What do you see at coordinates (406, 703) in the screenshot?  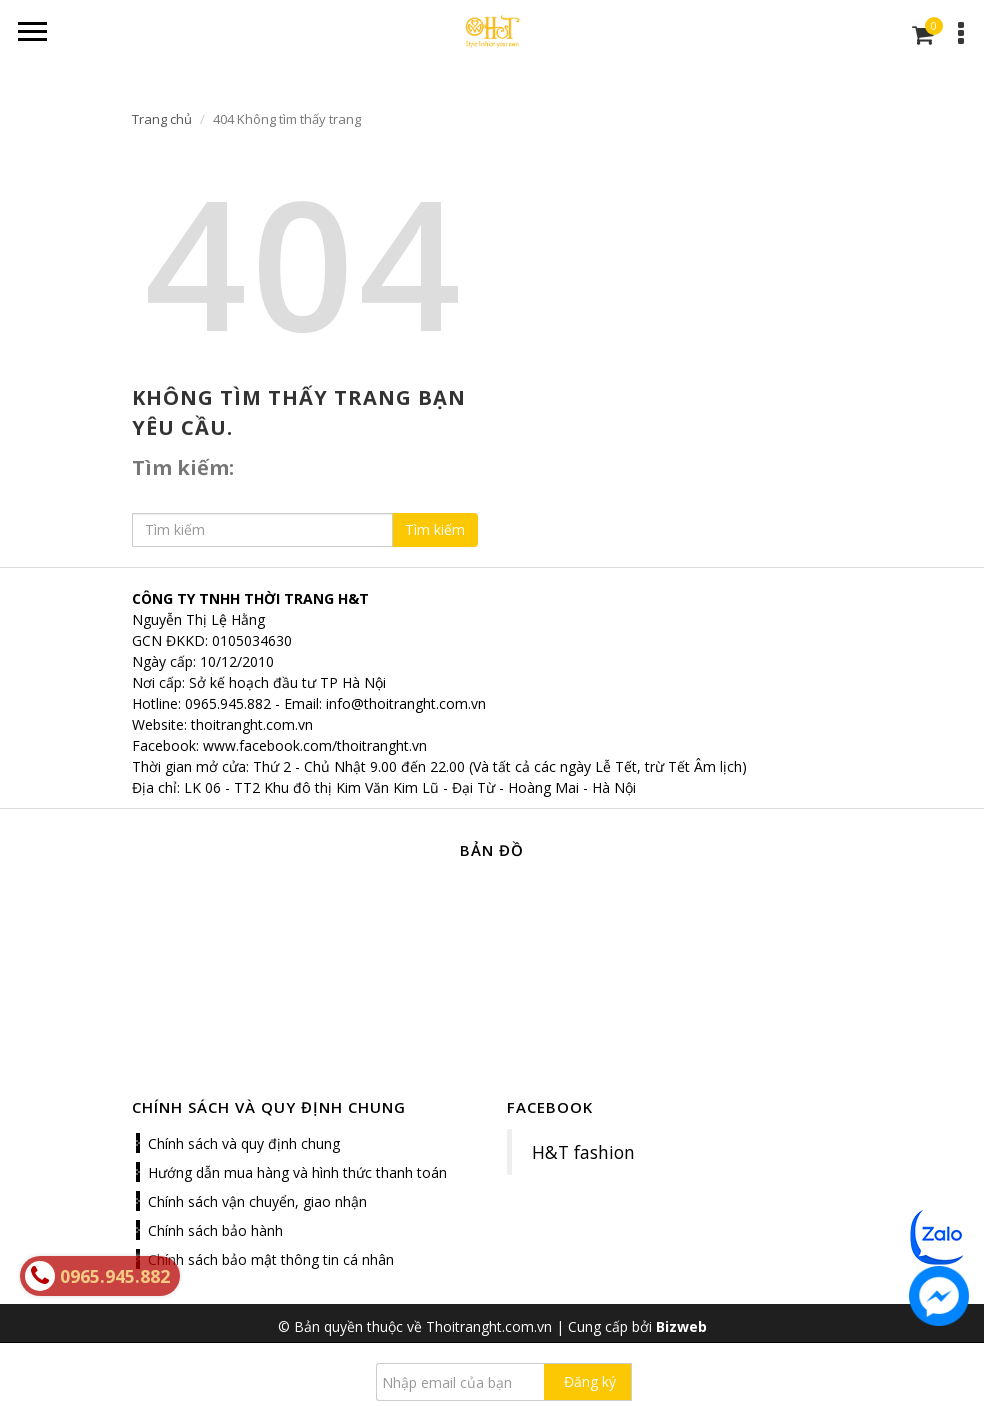 I see `info@thoitranght.com.vn` at bounding box center [406, 703].